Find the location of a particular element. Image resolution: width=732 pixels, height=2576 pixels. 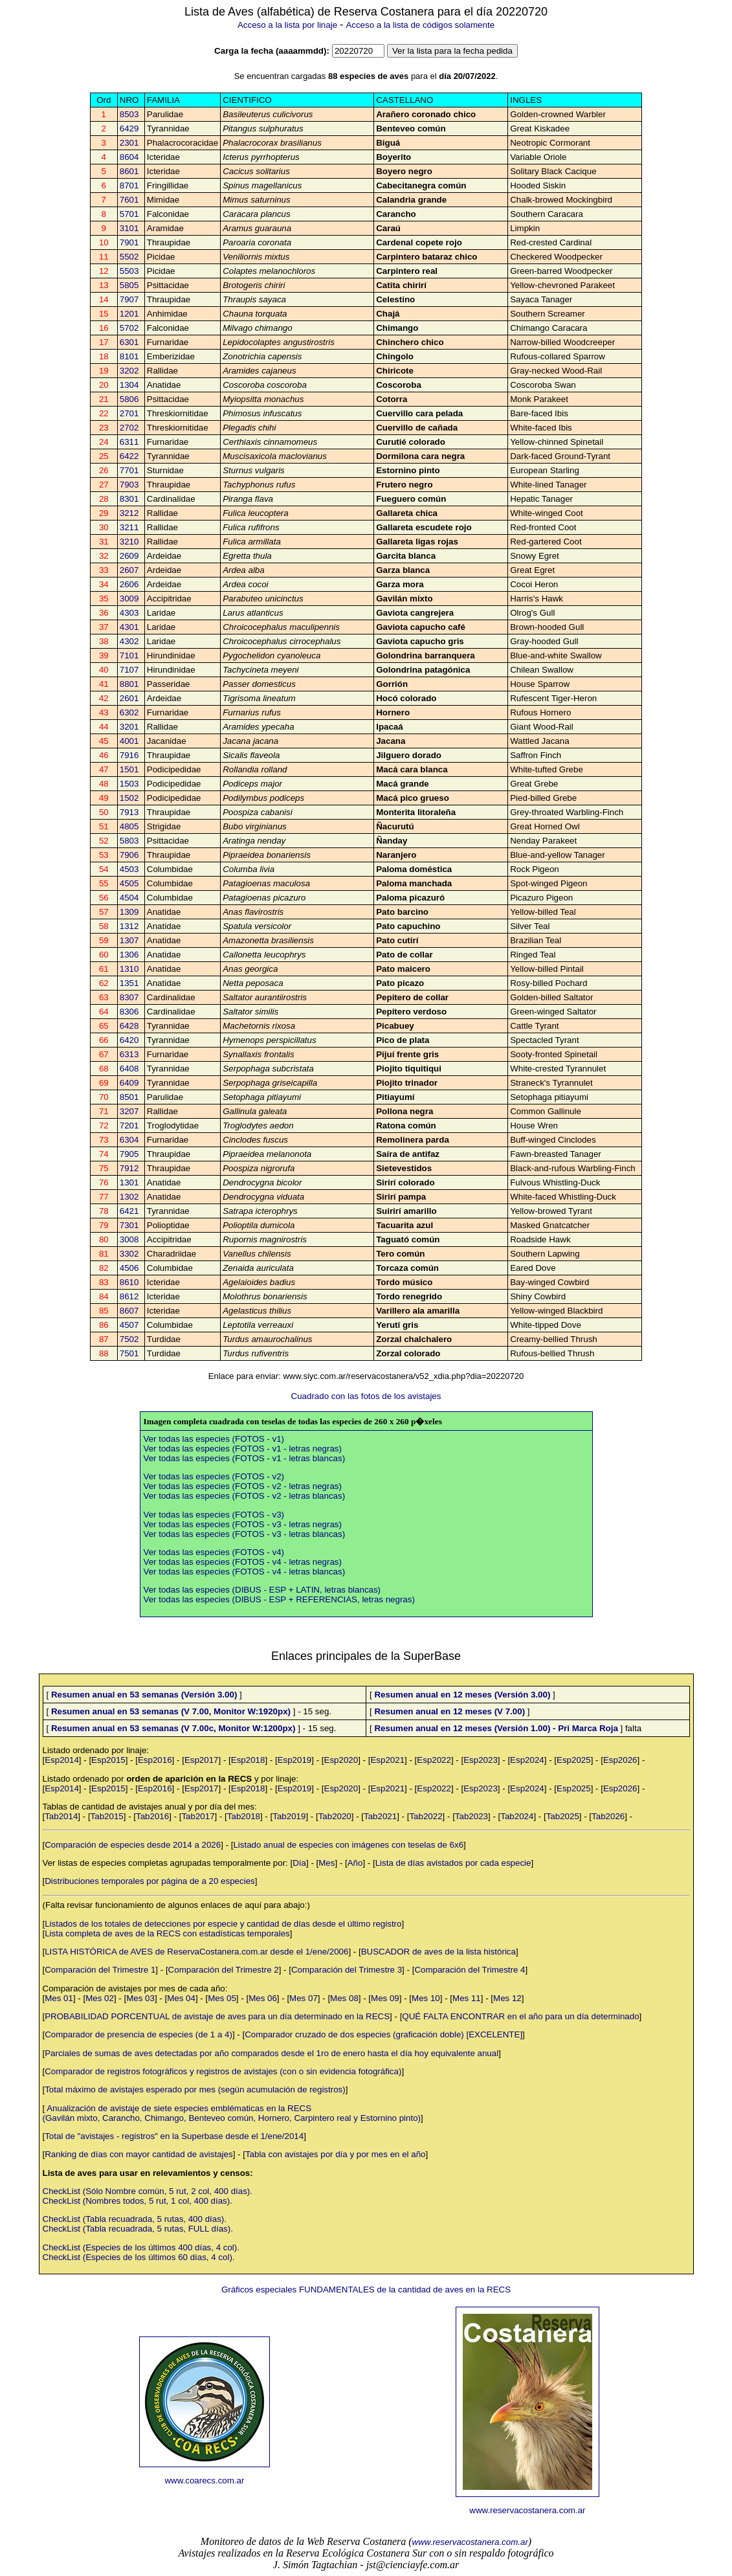

5805 is located at coordinates (129, 285).